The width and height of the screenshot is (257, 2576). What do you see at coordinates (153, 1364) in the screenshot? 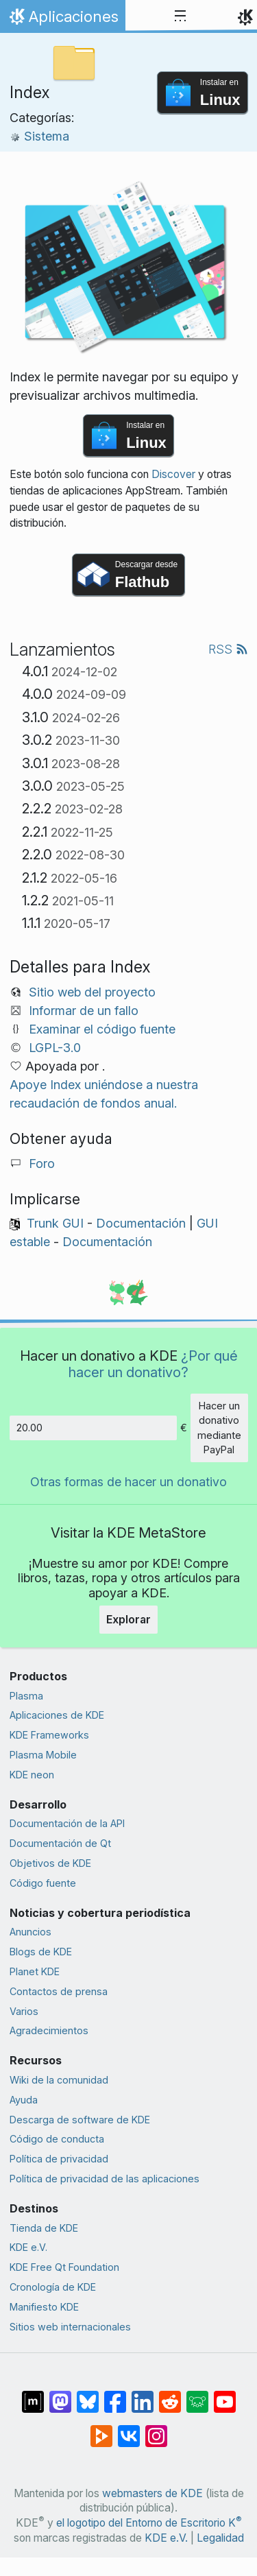
I see `¿Por qué hacer un donativo?` at bounding box center [153, 1364].